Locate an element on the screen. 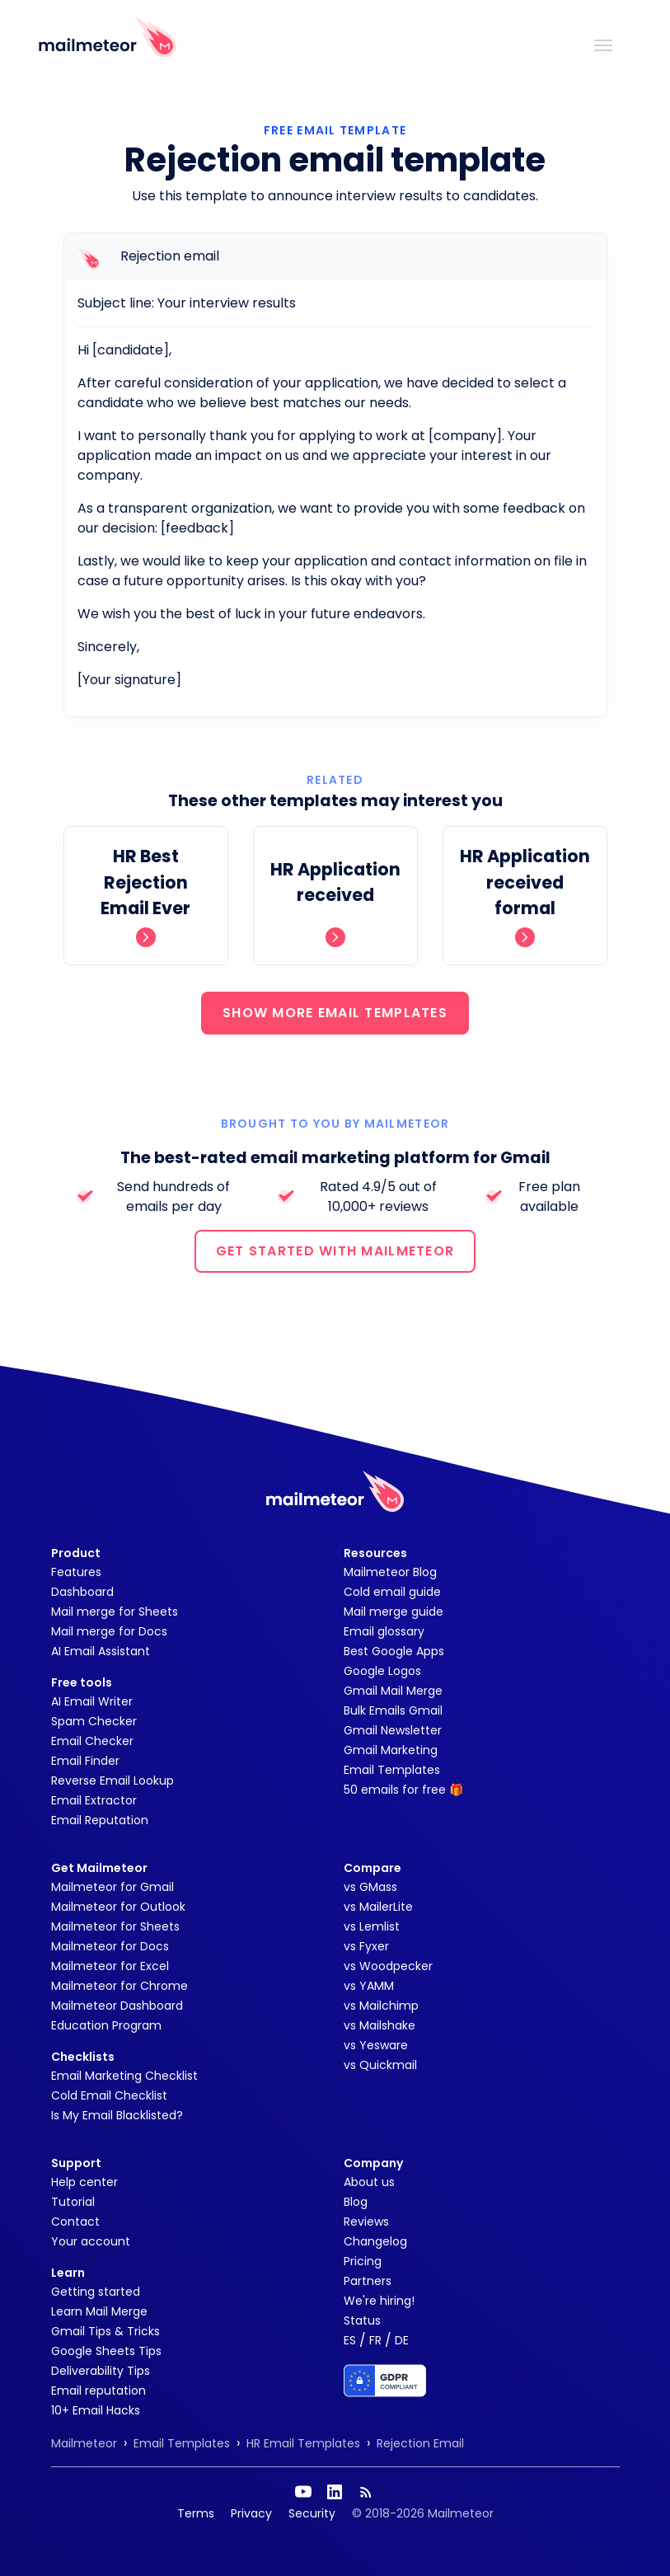  Email reputation is located at coordinates (98, 2390).